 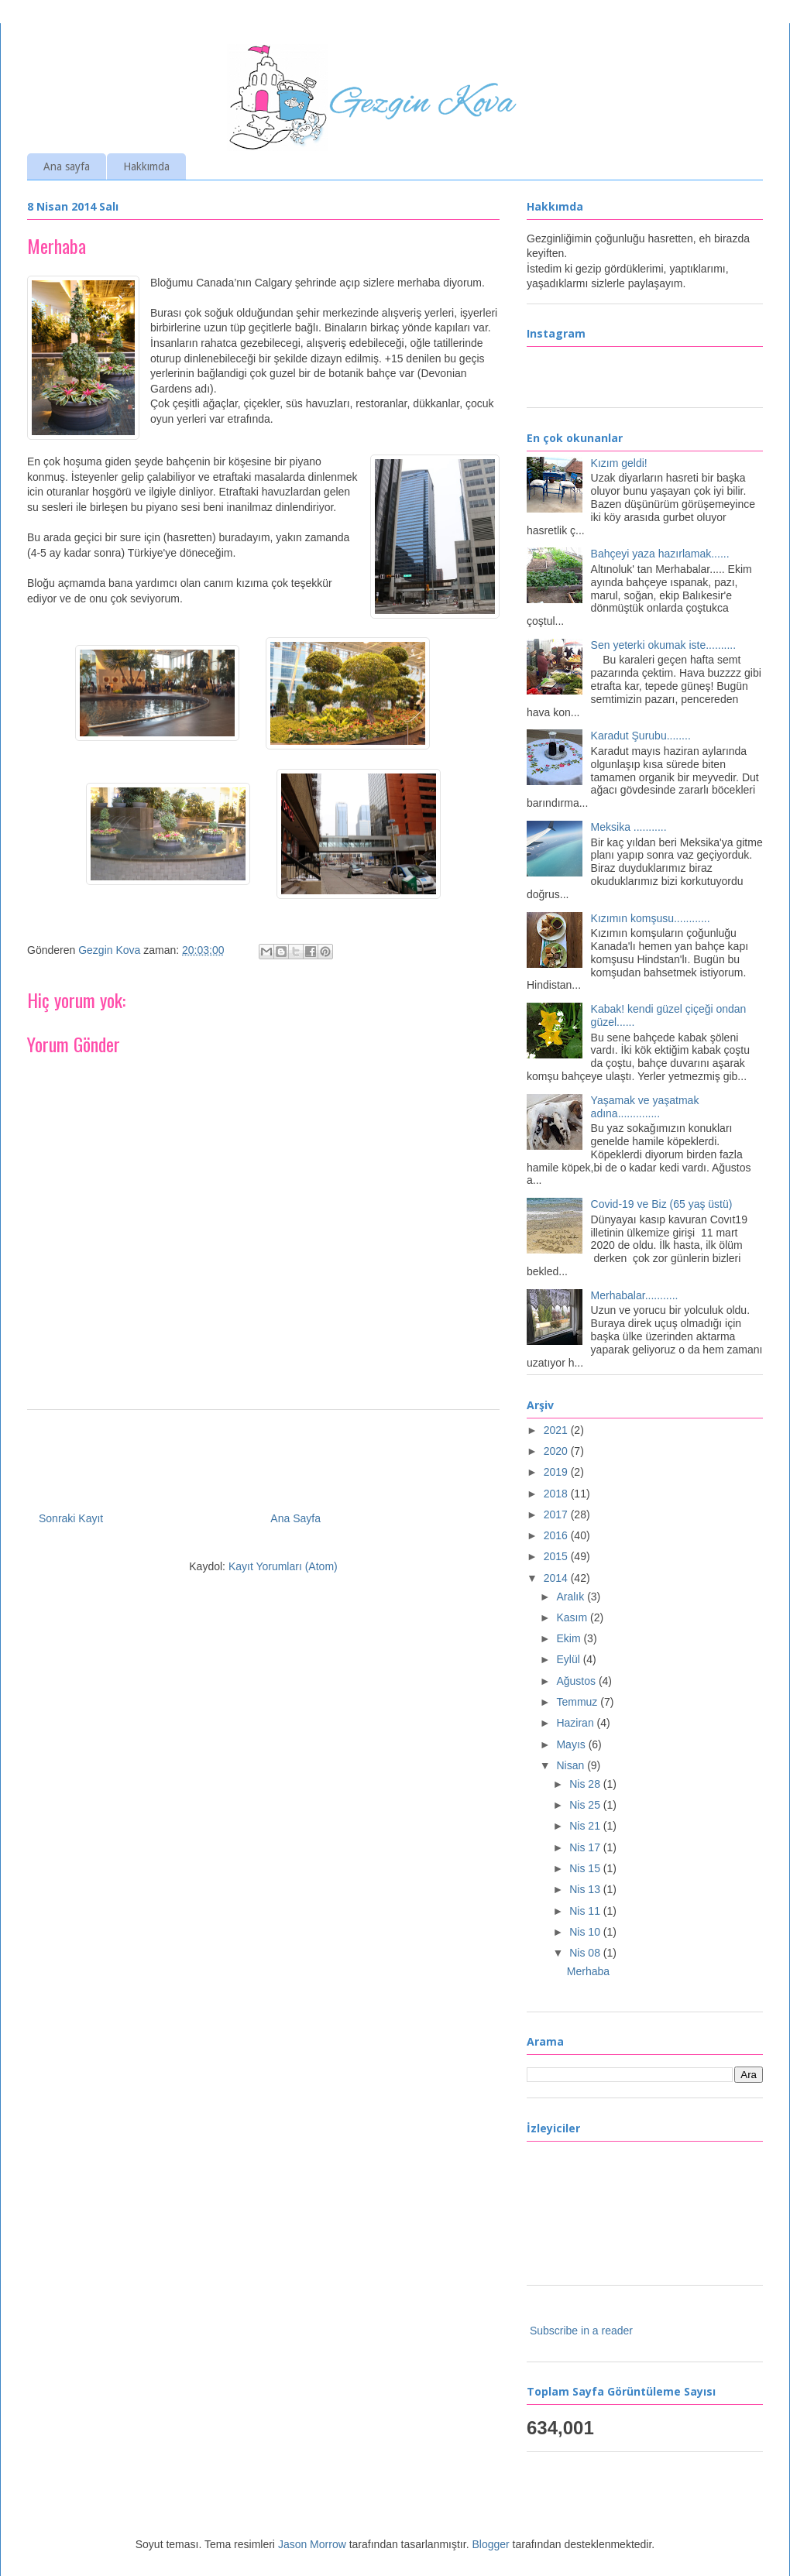 I want to click on Ekim, so click(x=569, y=1638).